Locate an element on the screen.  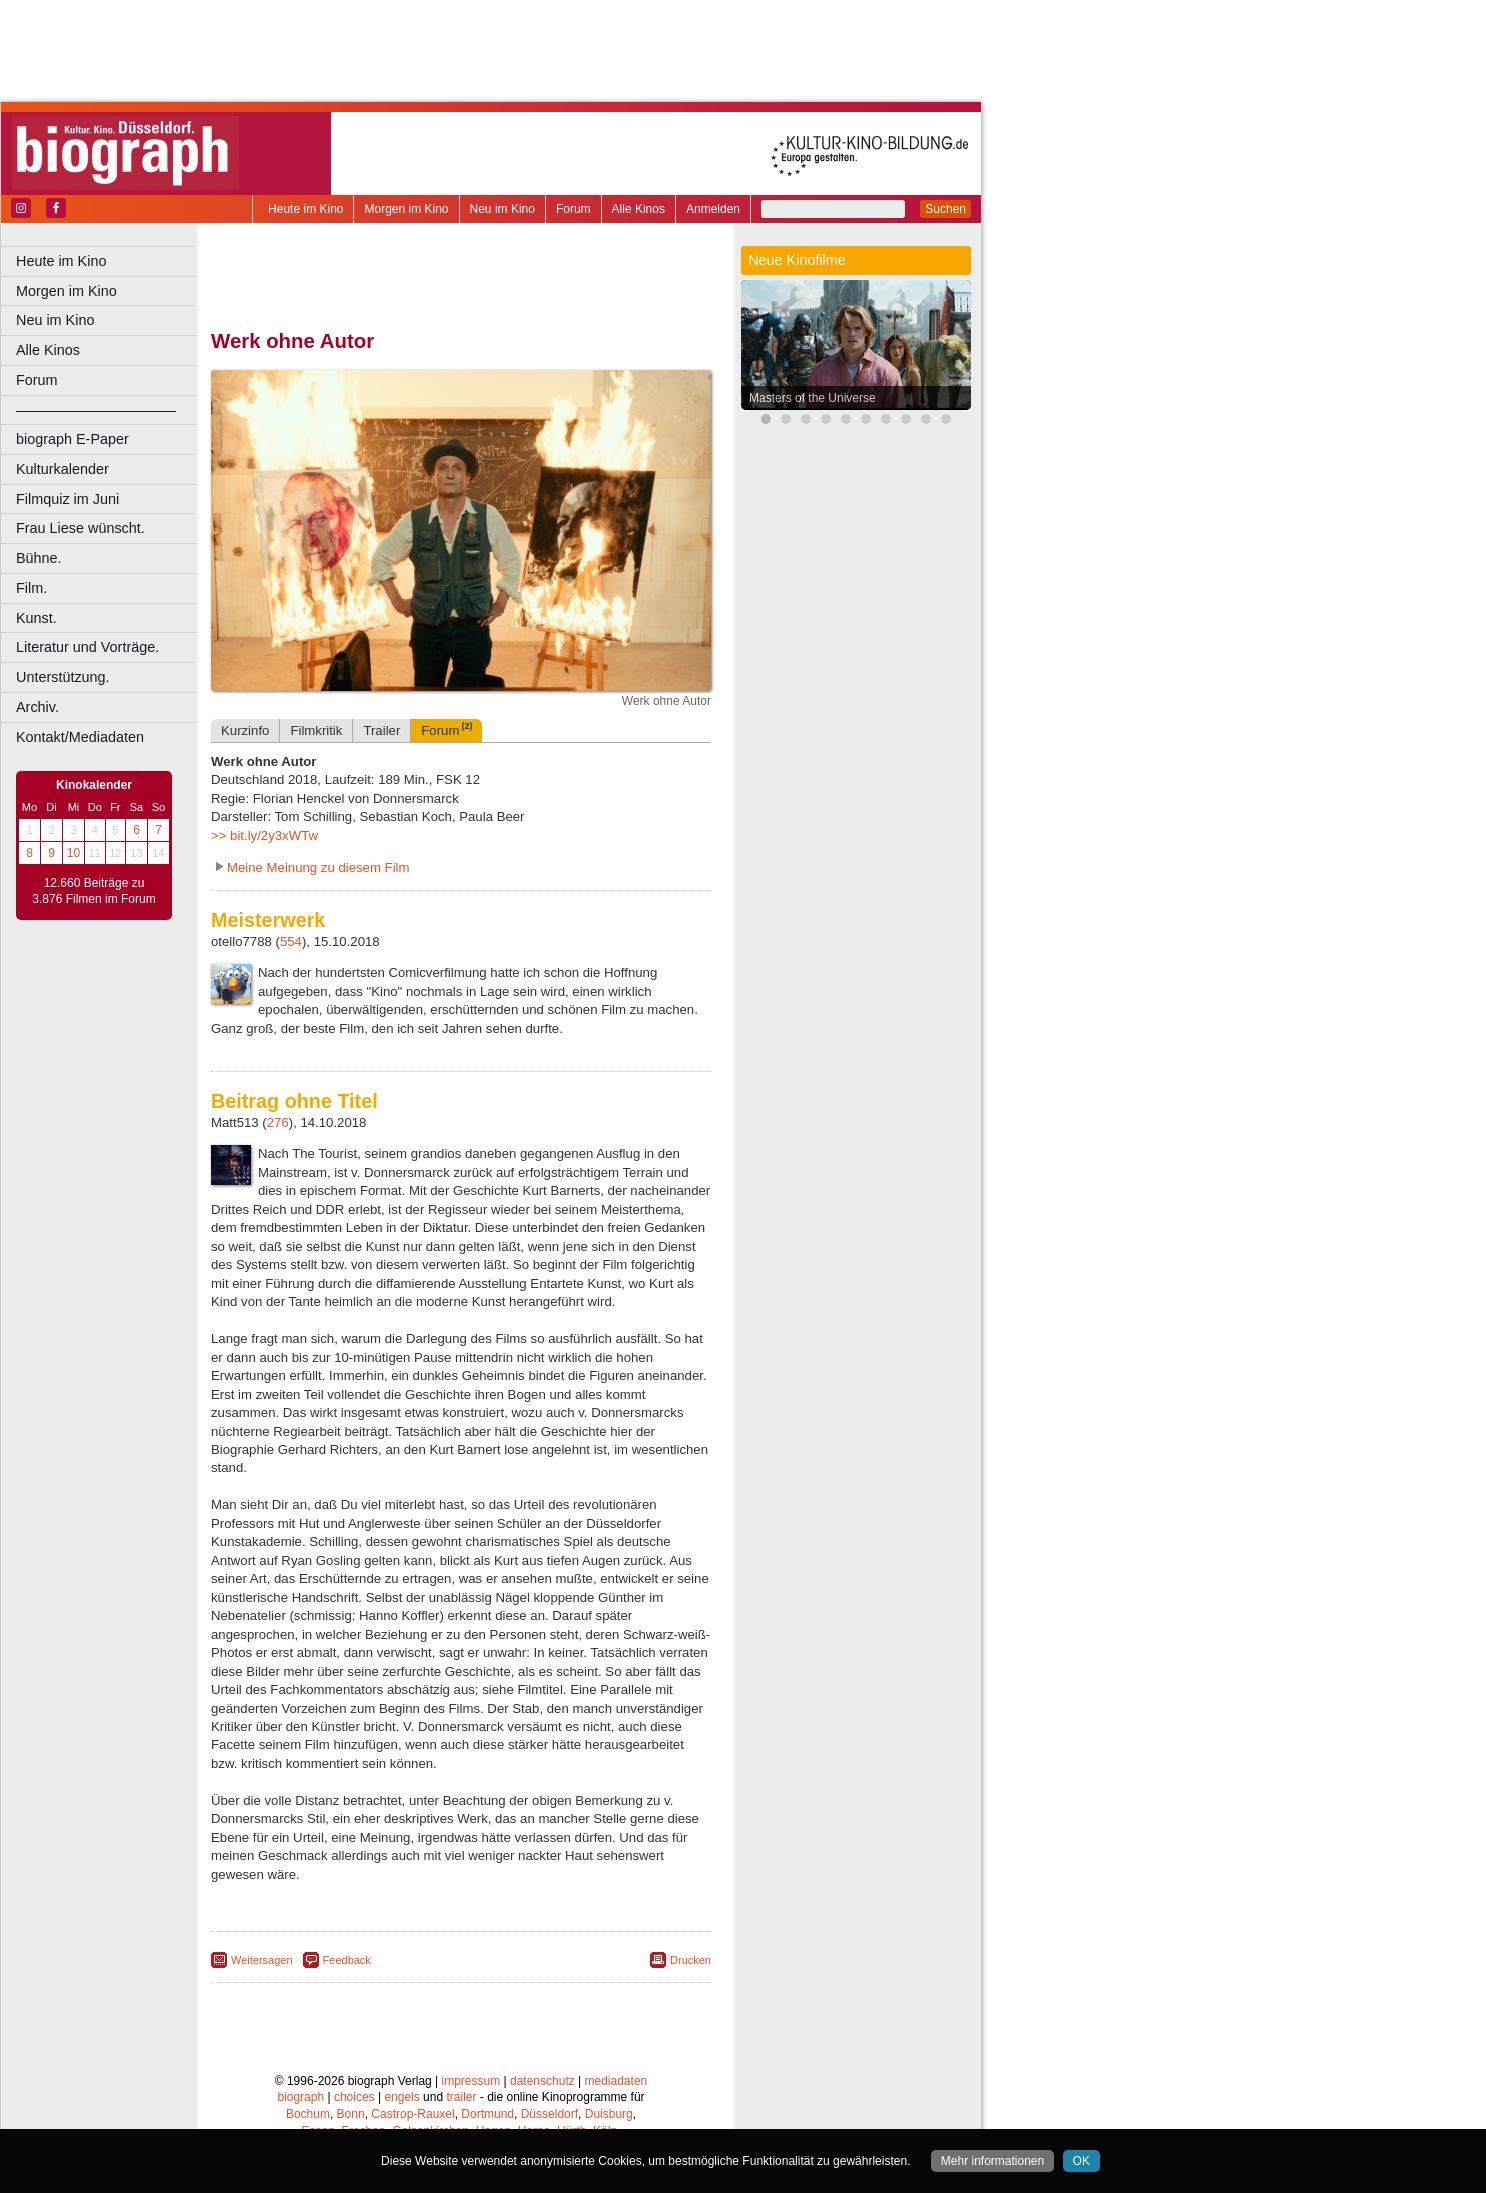
276 is located at coordinates (278, 1122).